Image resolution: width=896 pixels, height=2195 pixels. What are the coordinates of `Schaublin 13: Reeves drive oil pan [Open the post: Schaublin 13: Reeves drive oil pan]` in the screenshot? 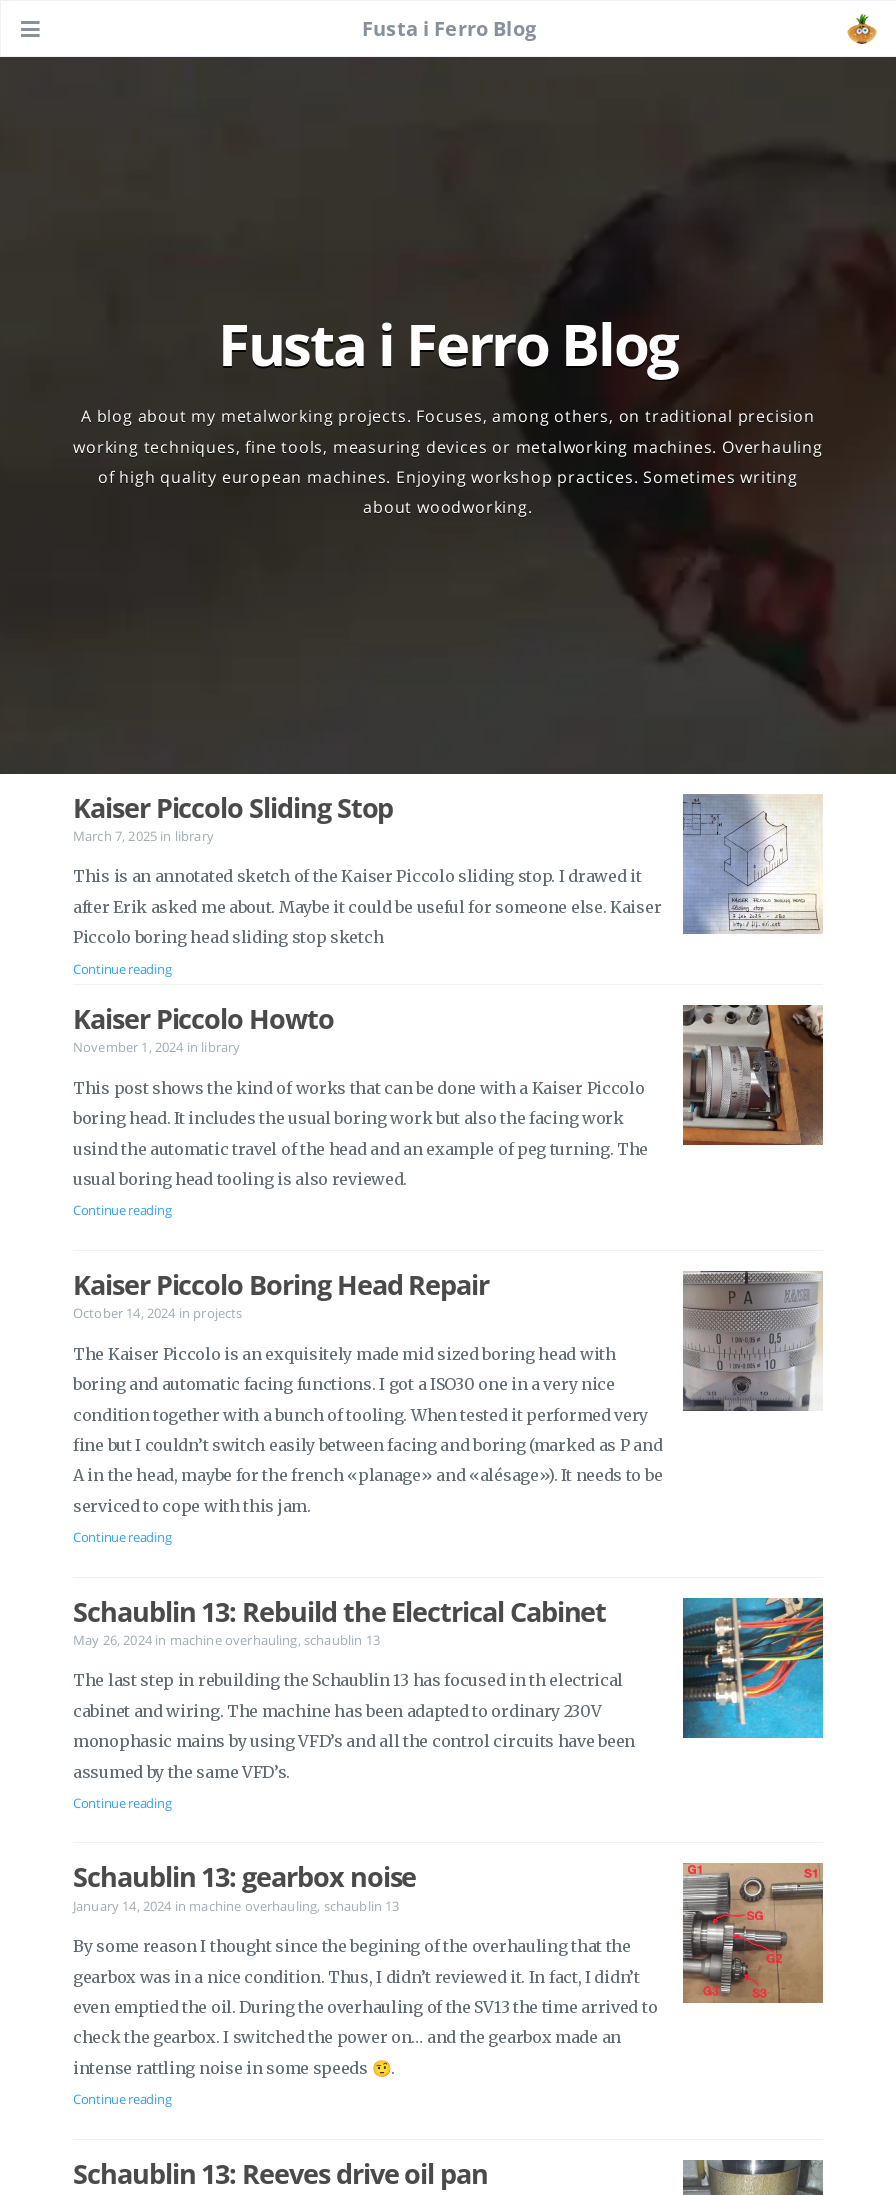 It's located at (280, 2174).